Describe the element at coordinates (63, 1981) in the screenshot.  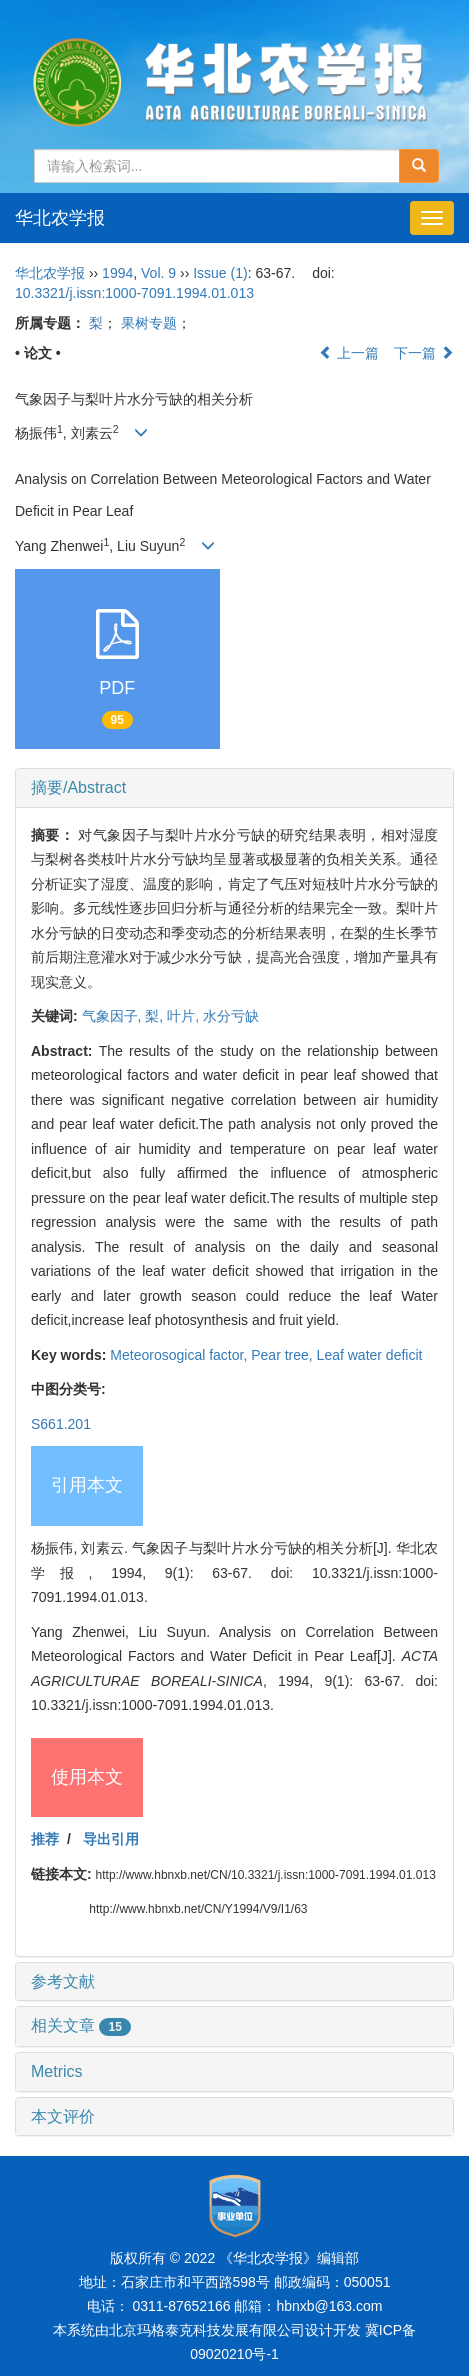
I see `参考文献` at that location.